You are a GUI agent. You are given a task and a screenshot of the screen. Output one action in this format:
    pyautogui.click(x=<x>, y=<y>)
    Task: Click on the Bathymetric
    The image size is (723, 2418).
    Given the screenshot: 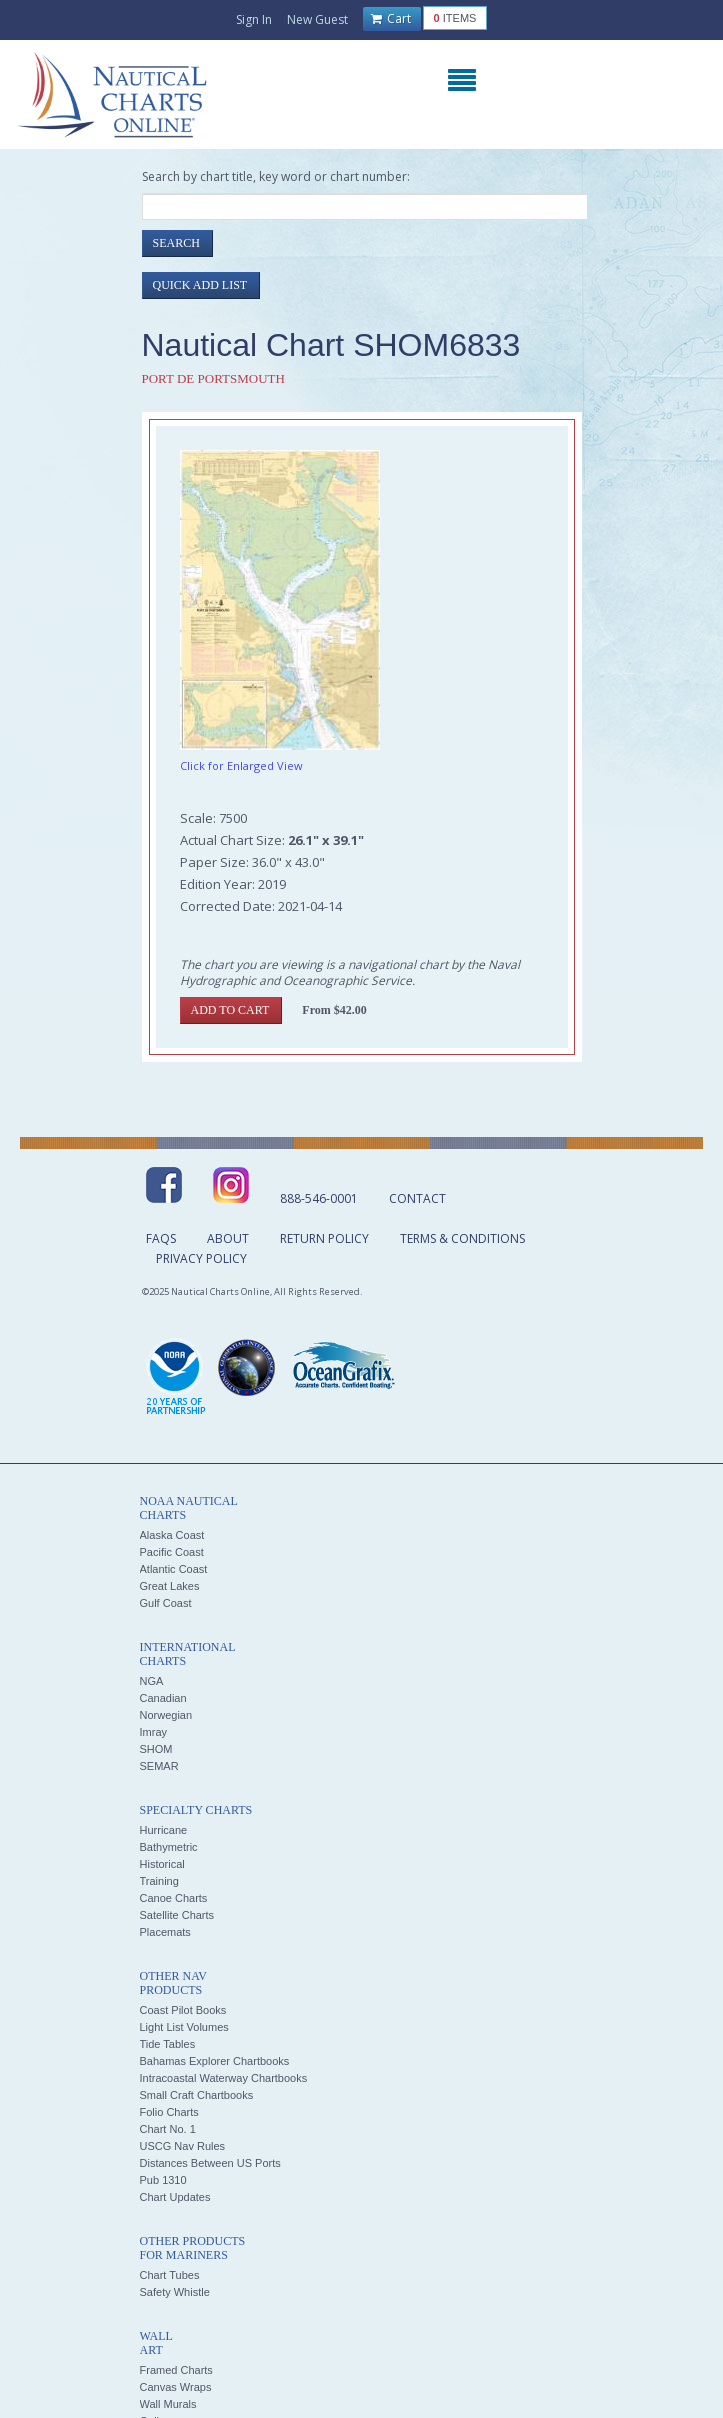 What is the action you would take?
    pyautogui.click(x=169, y=1847)
    